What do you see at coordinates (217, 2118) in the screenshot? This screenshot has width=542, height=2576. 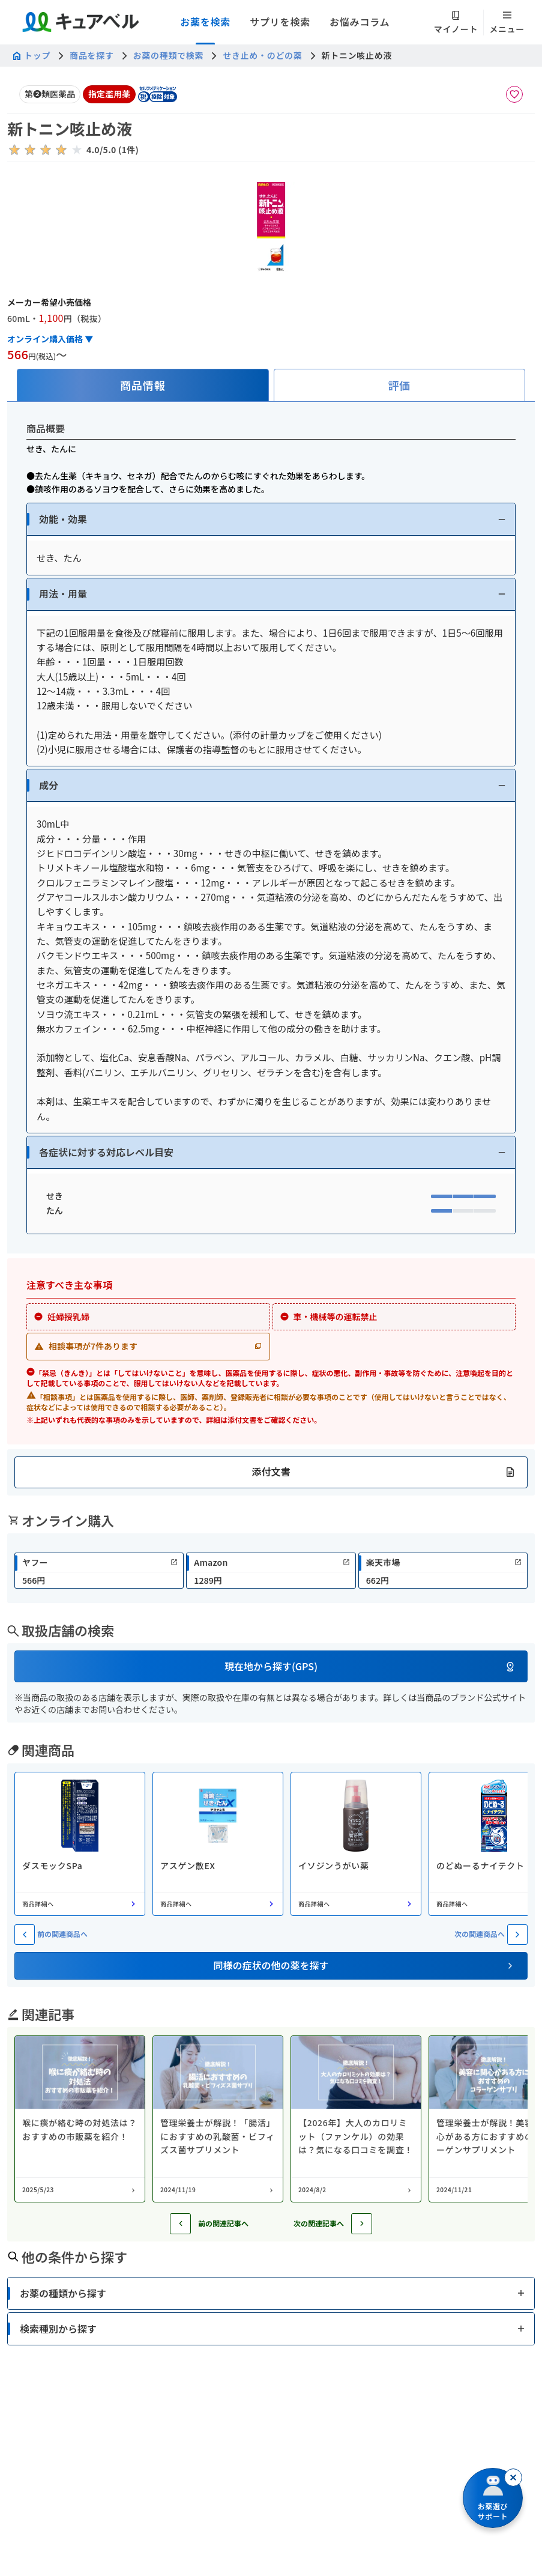 I see `[コラム: 管理栄養士が解説！「腸活」におすすめの乳酸菌・ビフィズス菌サプリメント]` at bounding box center [217, 2118].